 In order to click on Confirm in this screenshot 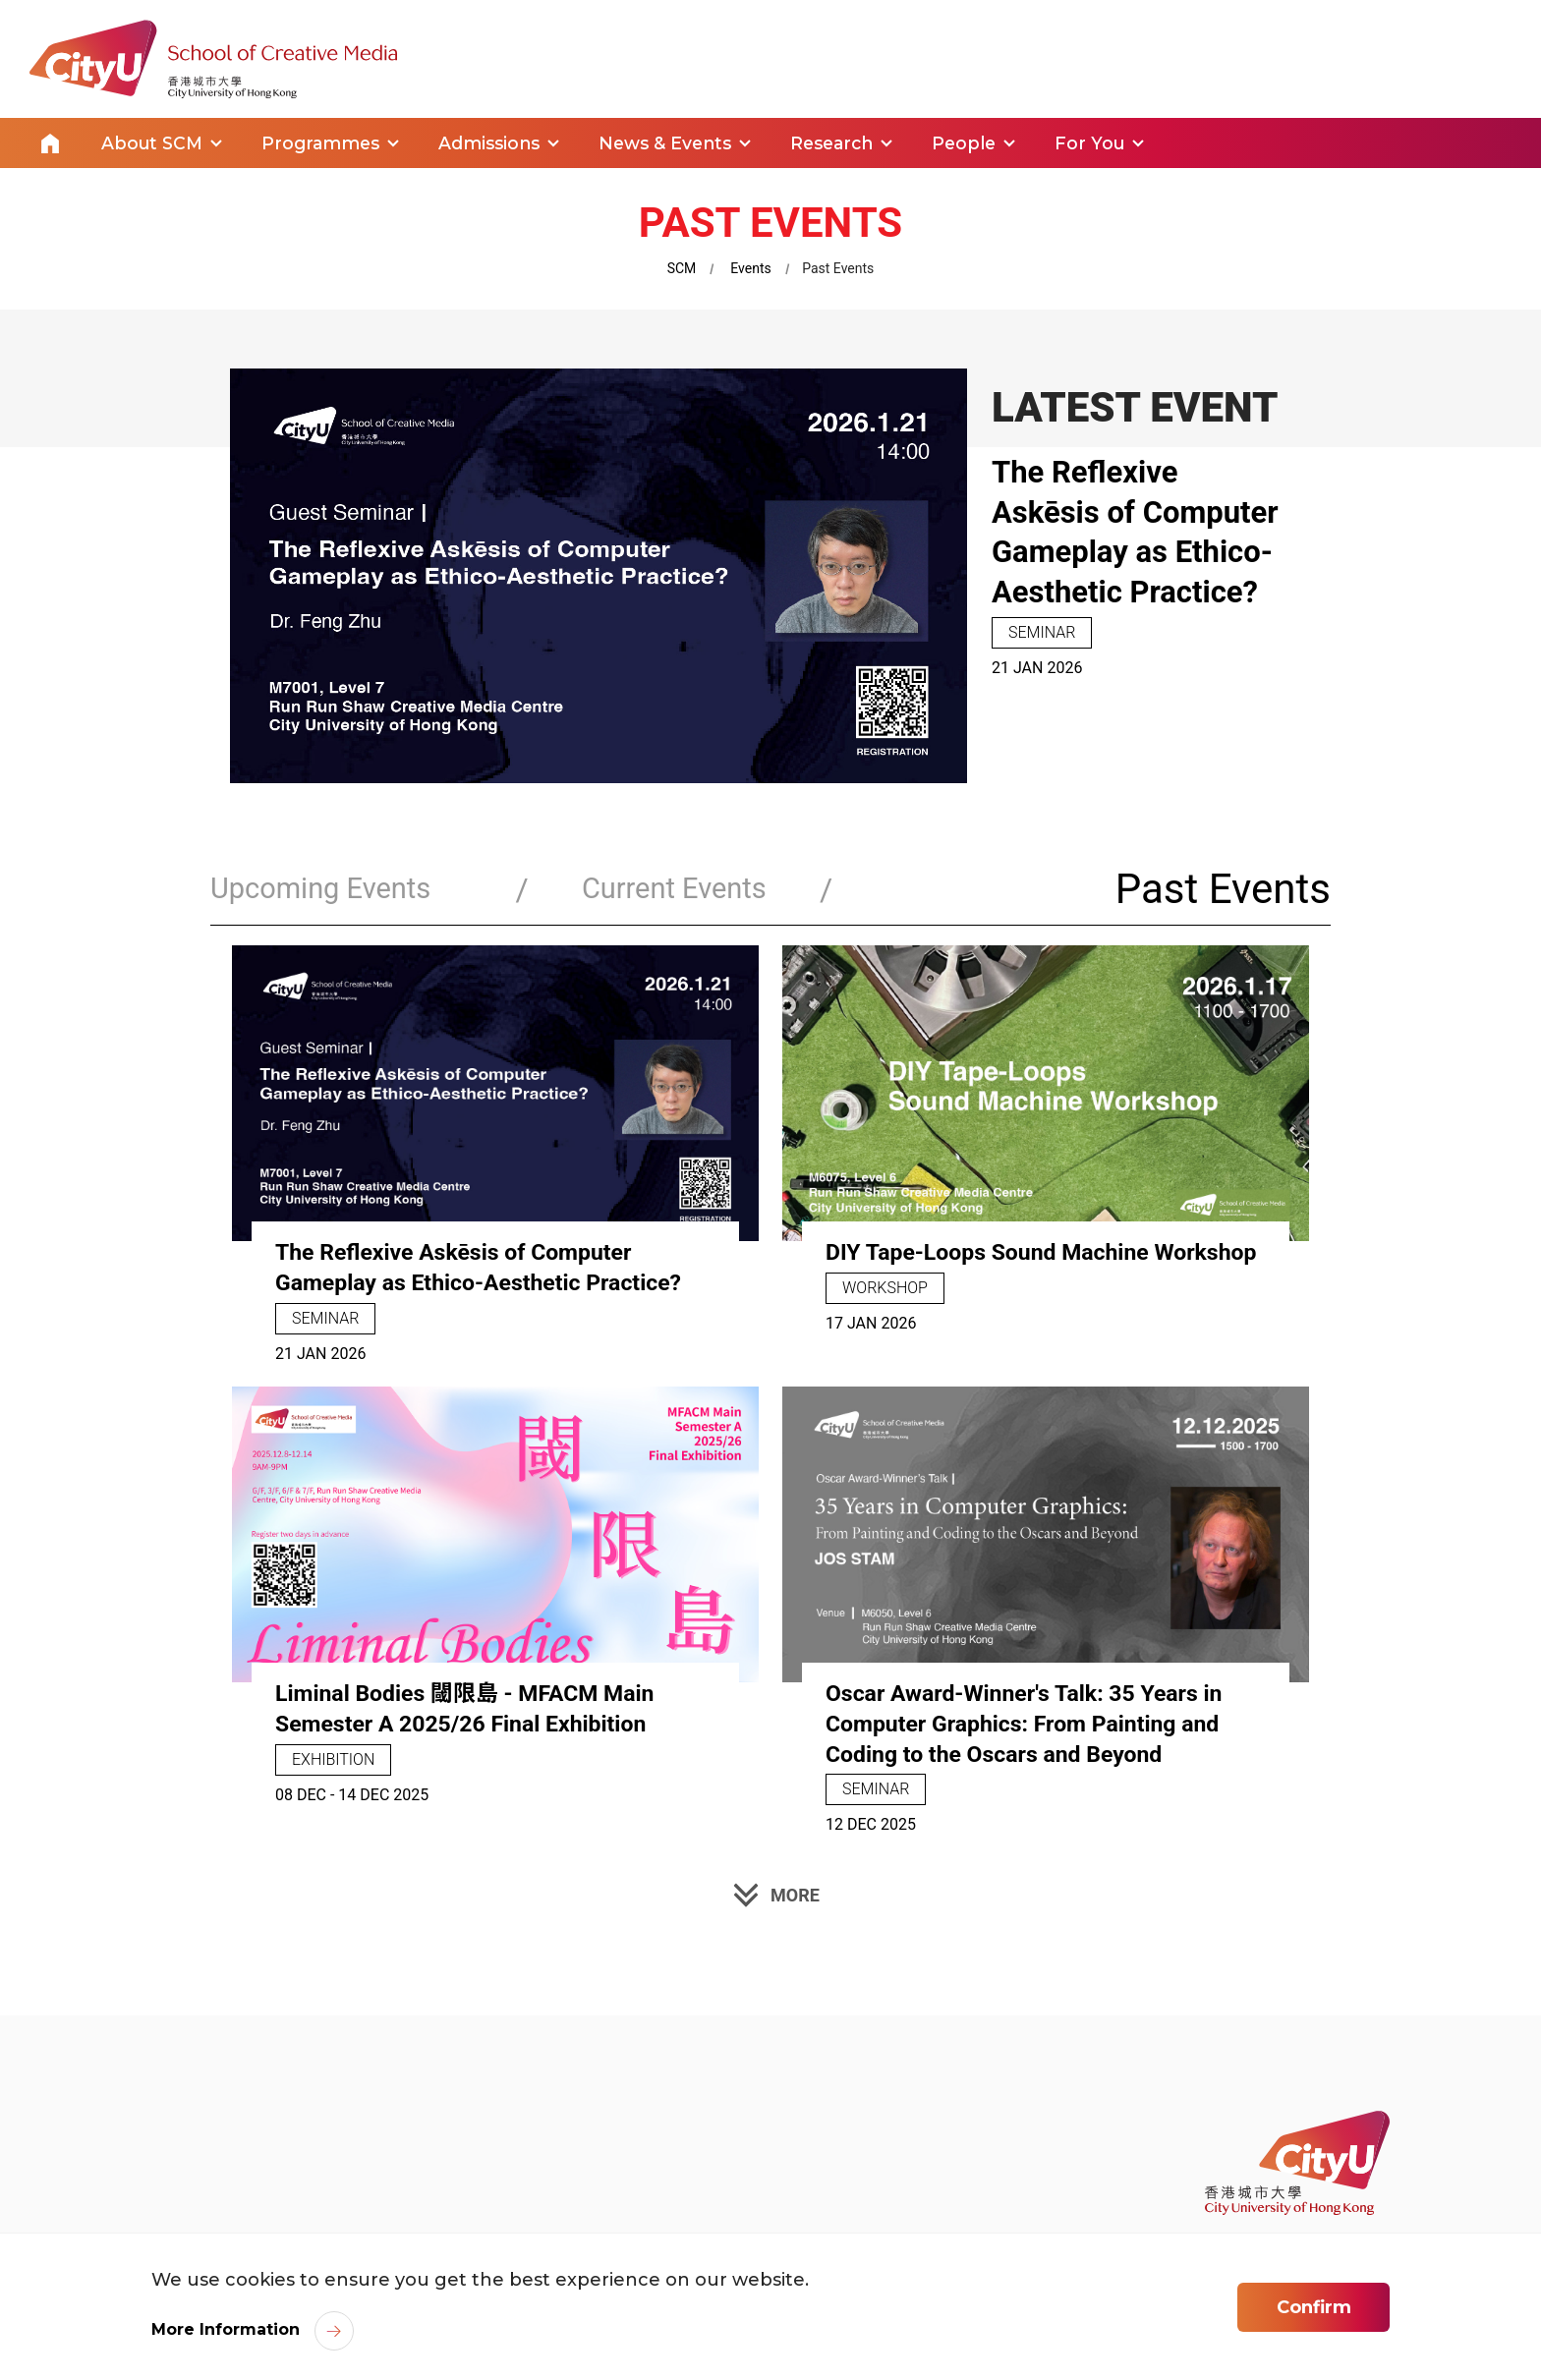, I will do `click(1314, 2310)`.